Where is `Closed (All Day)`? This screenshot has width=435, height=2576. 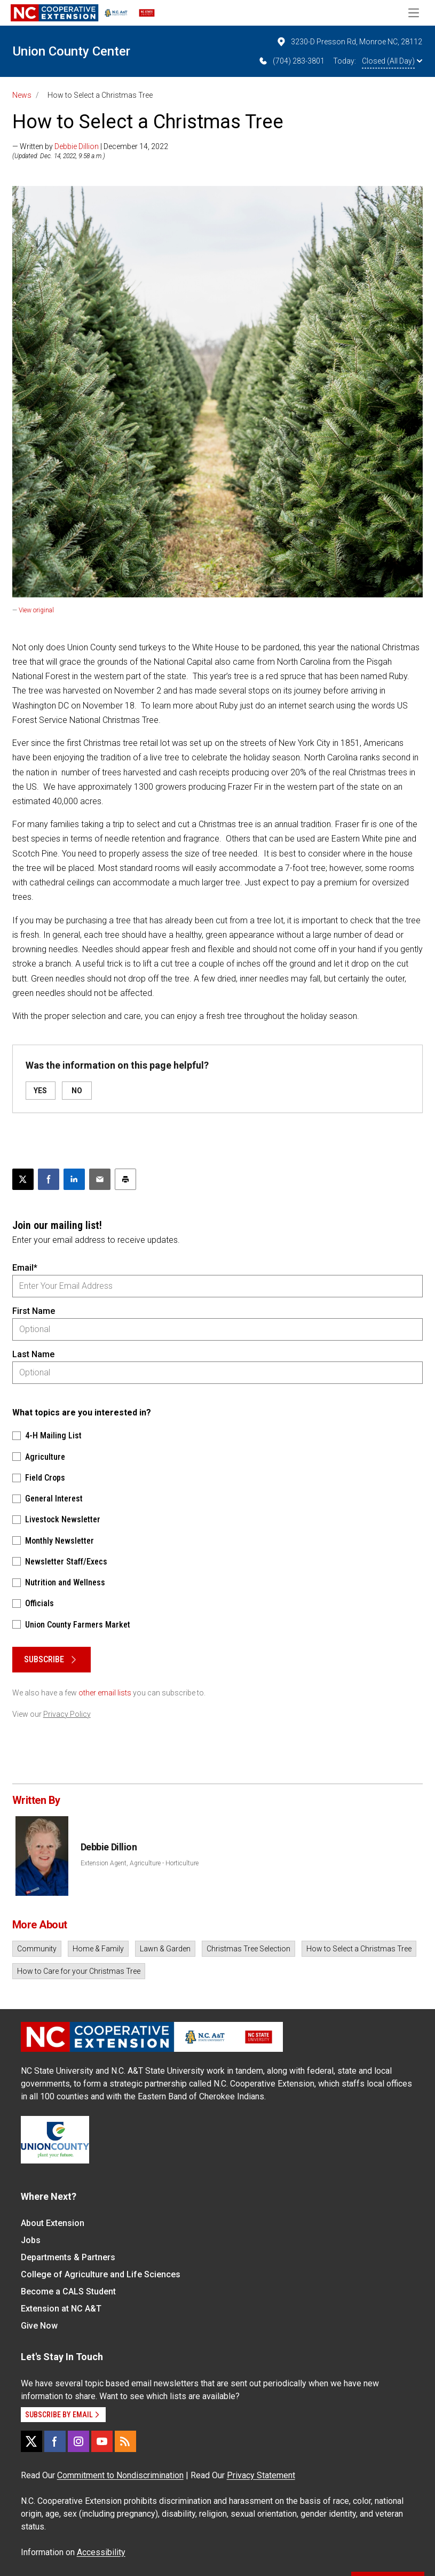
Closed (All Day) is located at coordinates (392, 61).